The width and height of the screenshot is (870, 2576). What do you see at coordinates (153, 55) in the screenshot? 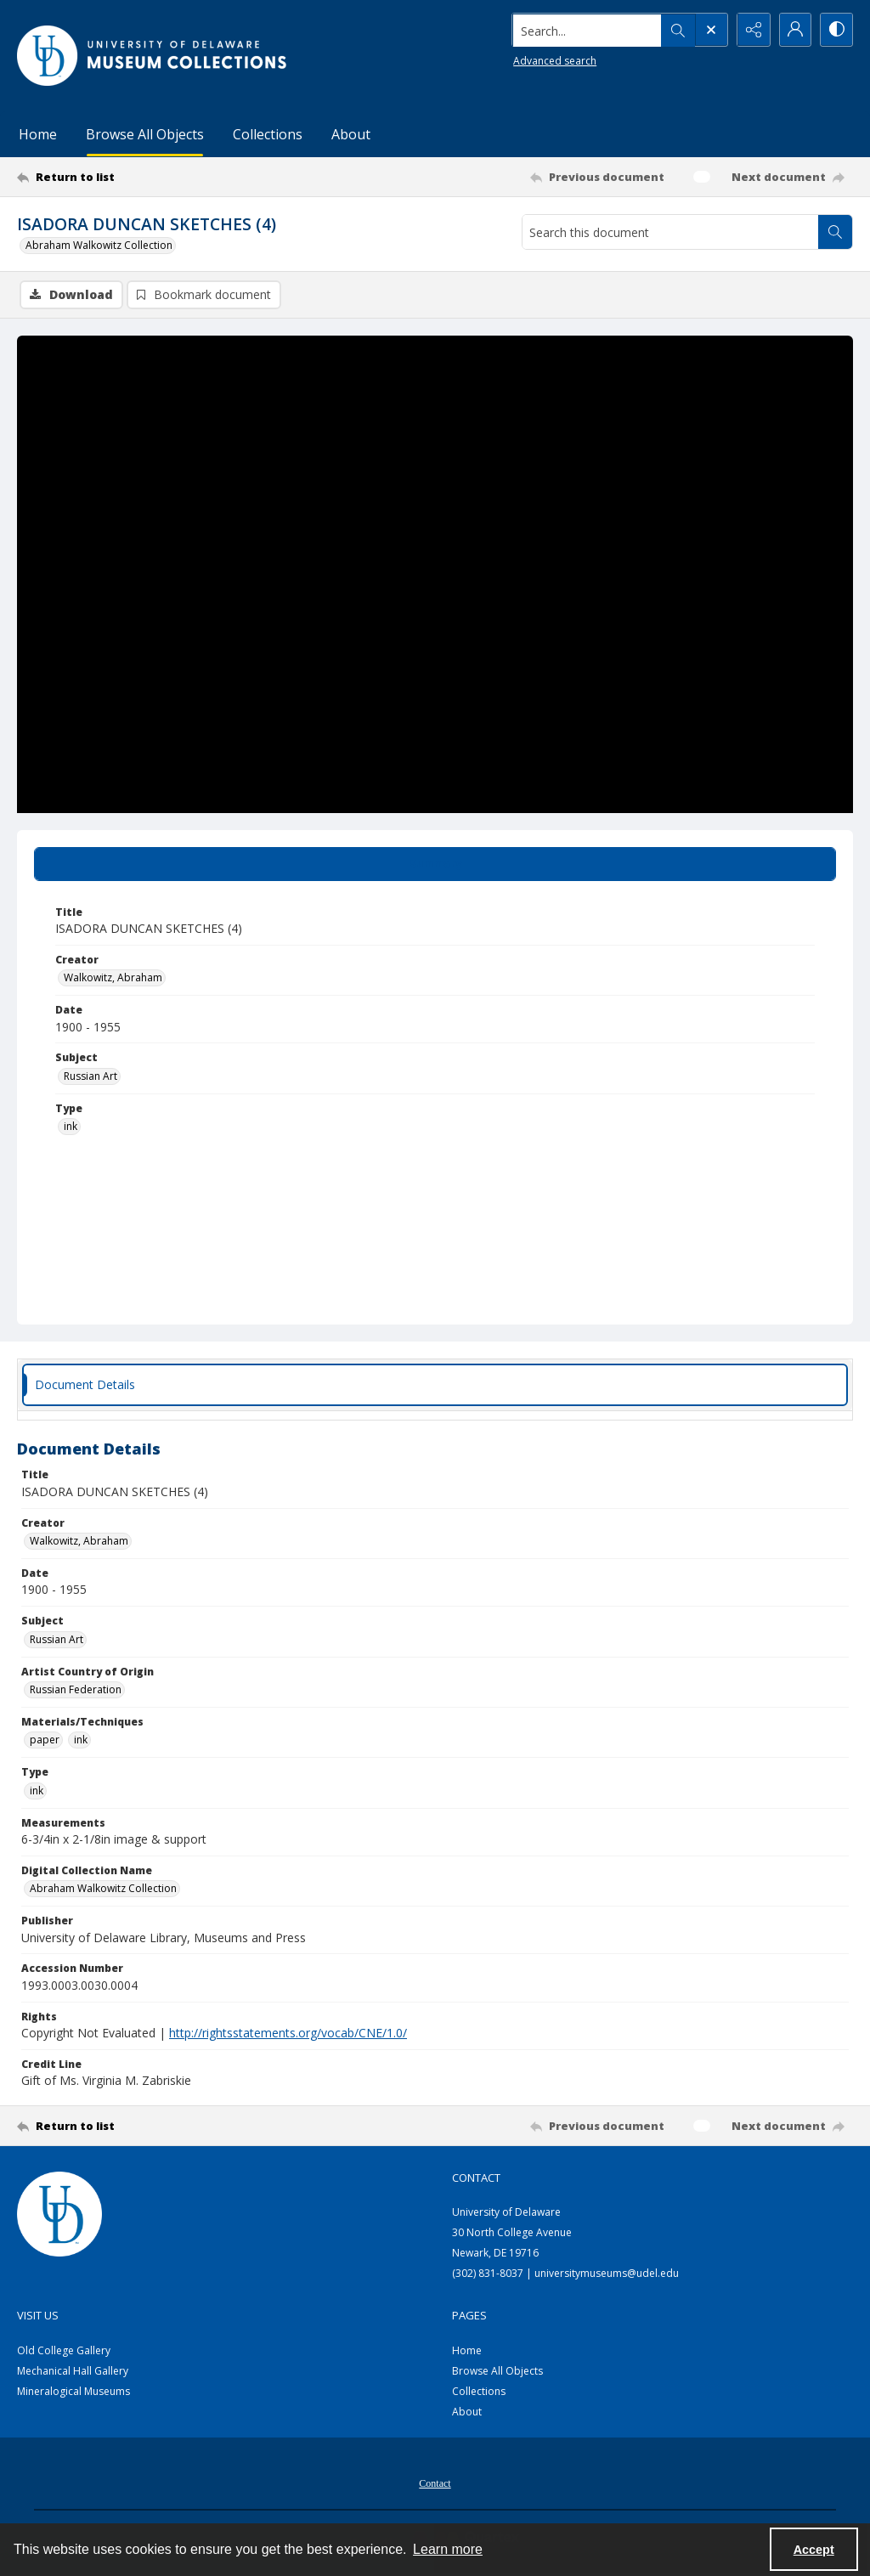
I see `[University of Delaware - Museums Logo]` at bounding box center [153, 55].